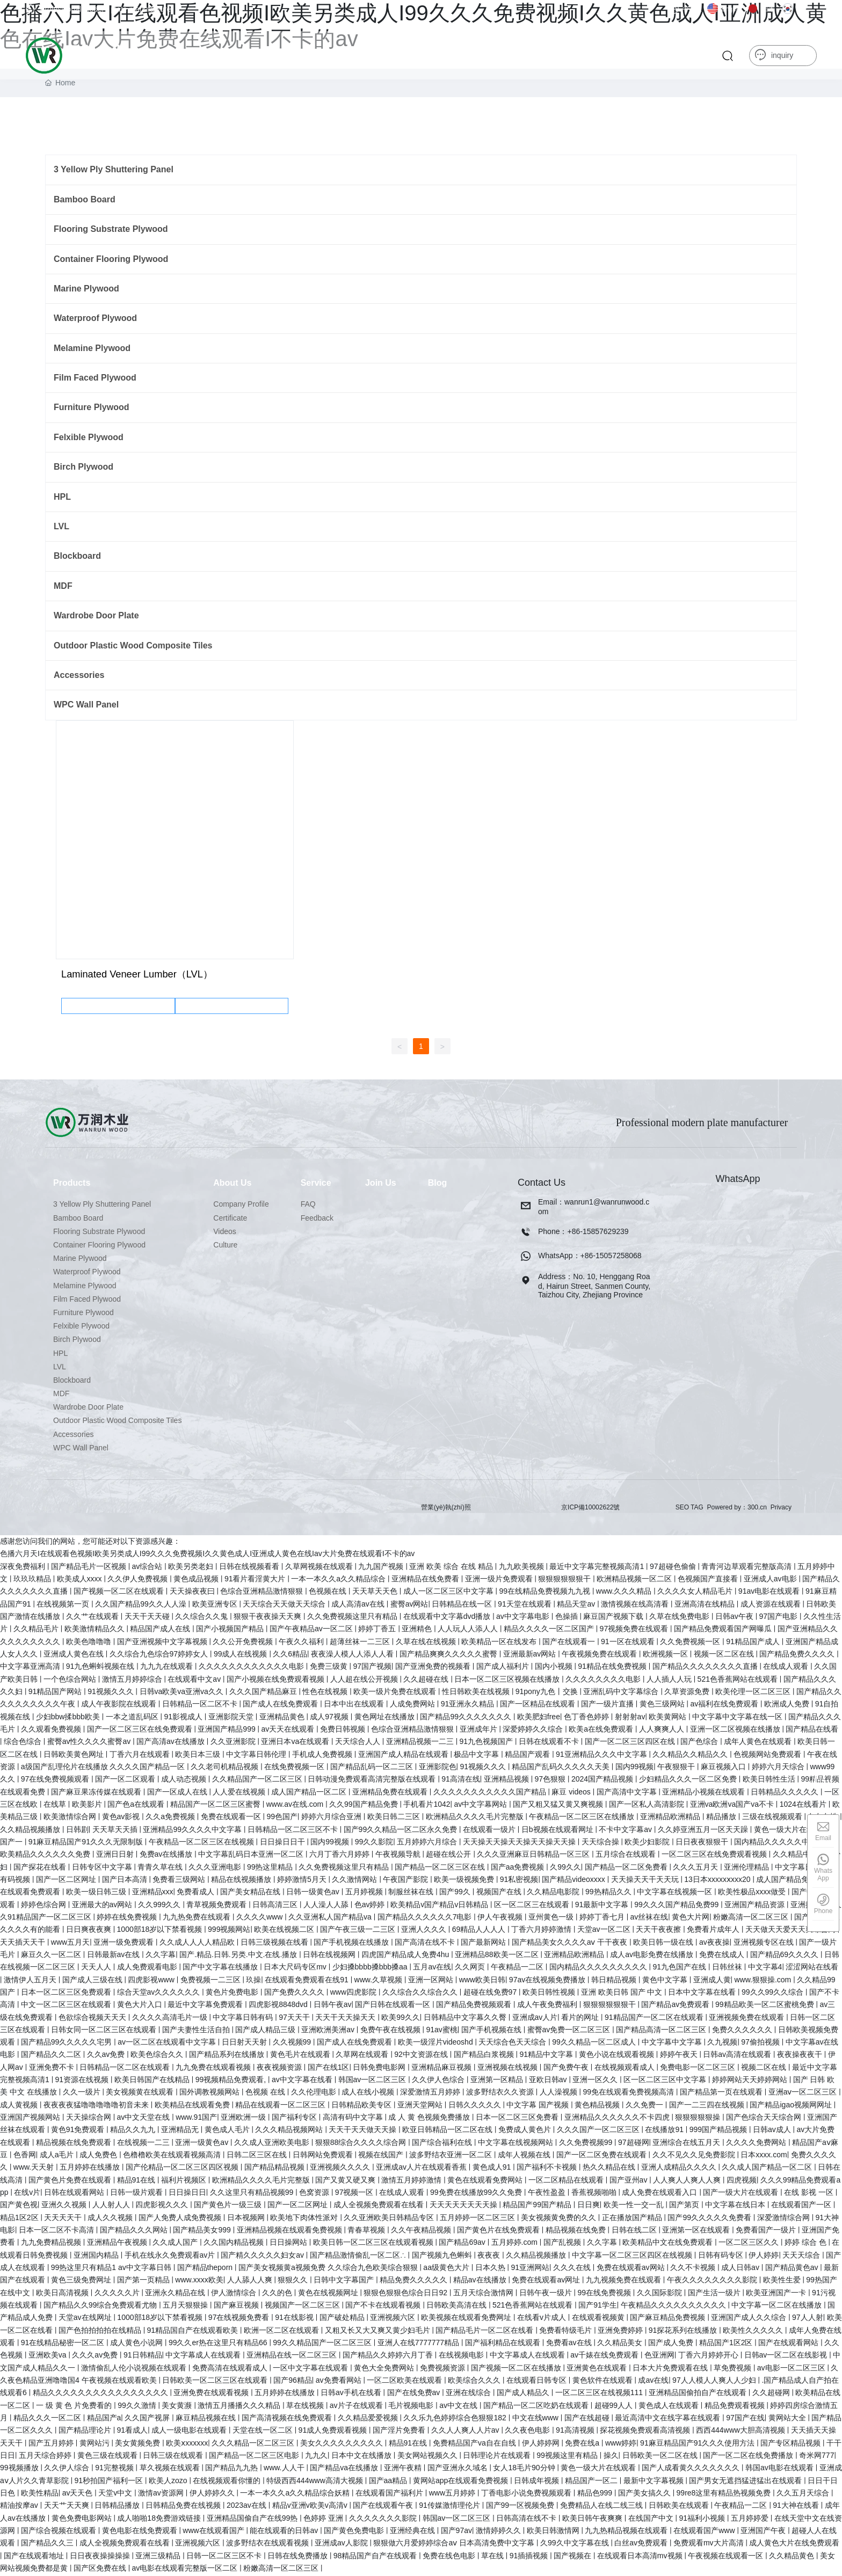  What do you see at coordinates (562, 1768) in the screenshot?
I see `精品国产乱码久久久久久天美` at bounding box center [562, 1768].